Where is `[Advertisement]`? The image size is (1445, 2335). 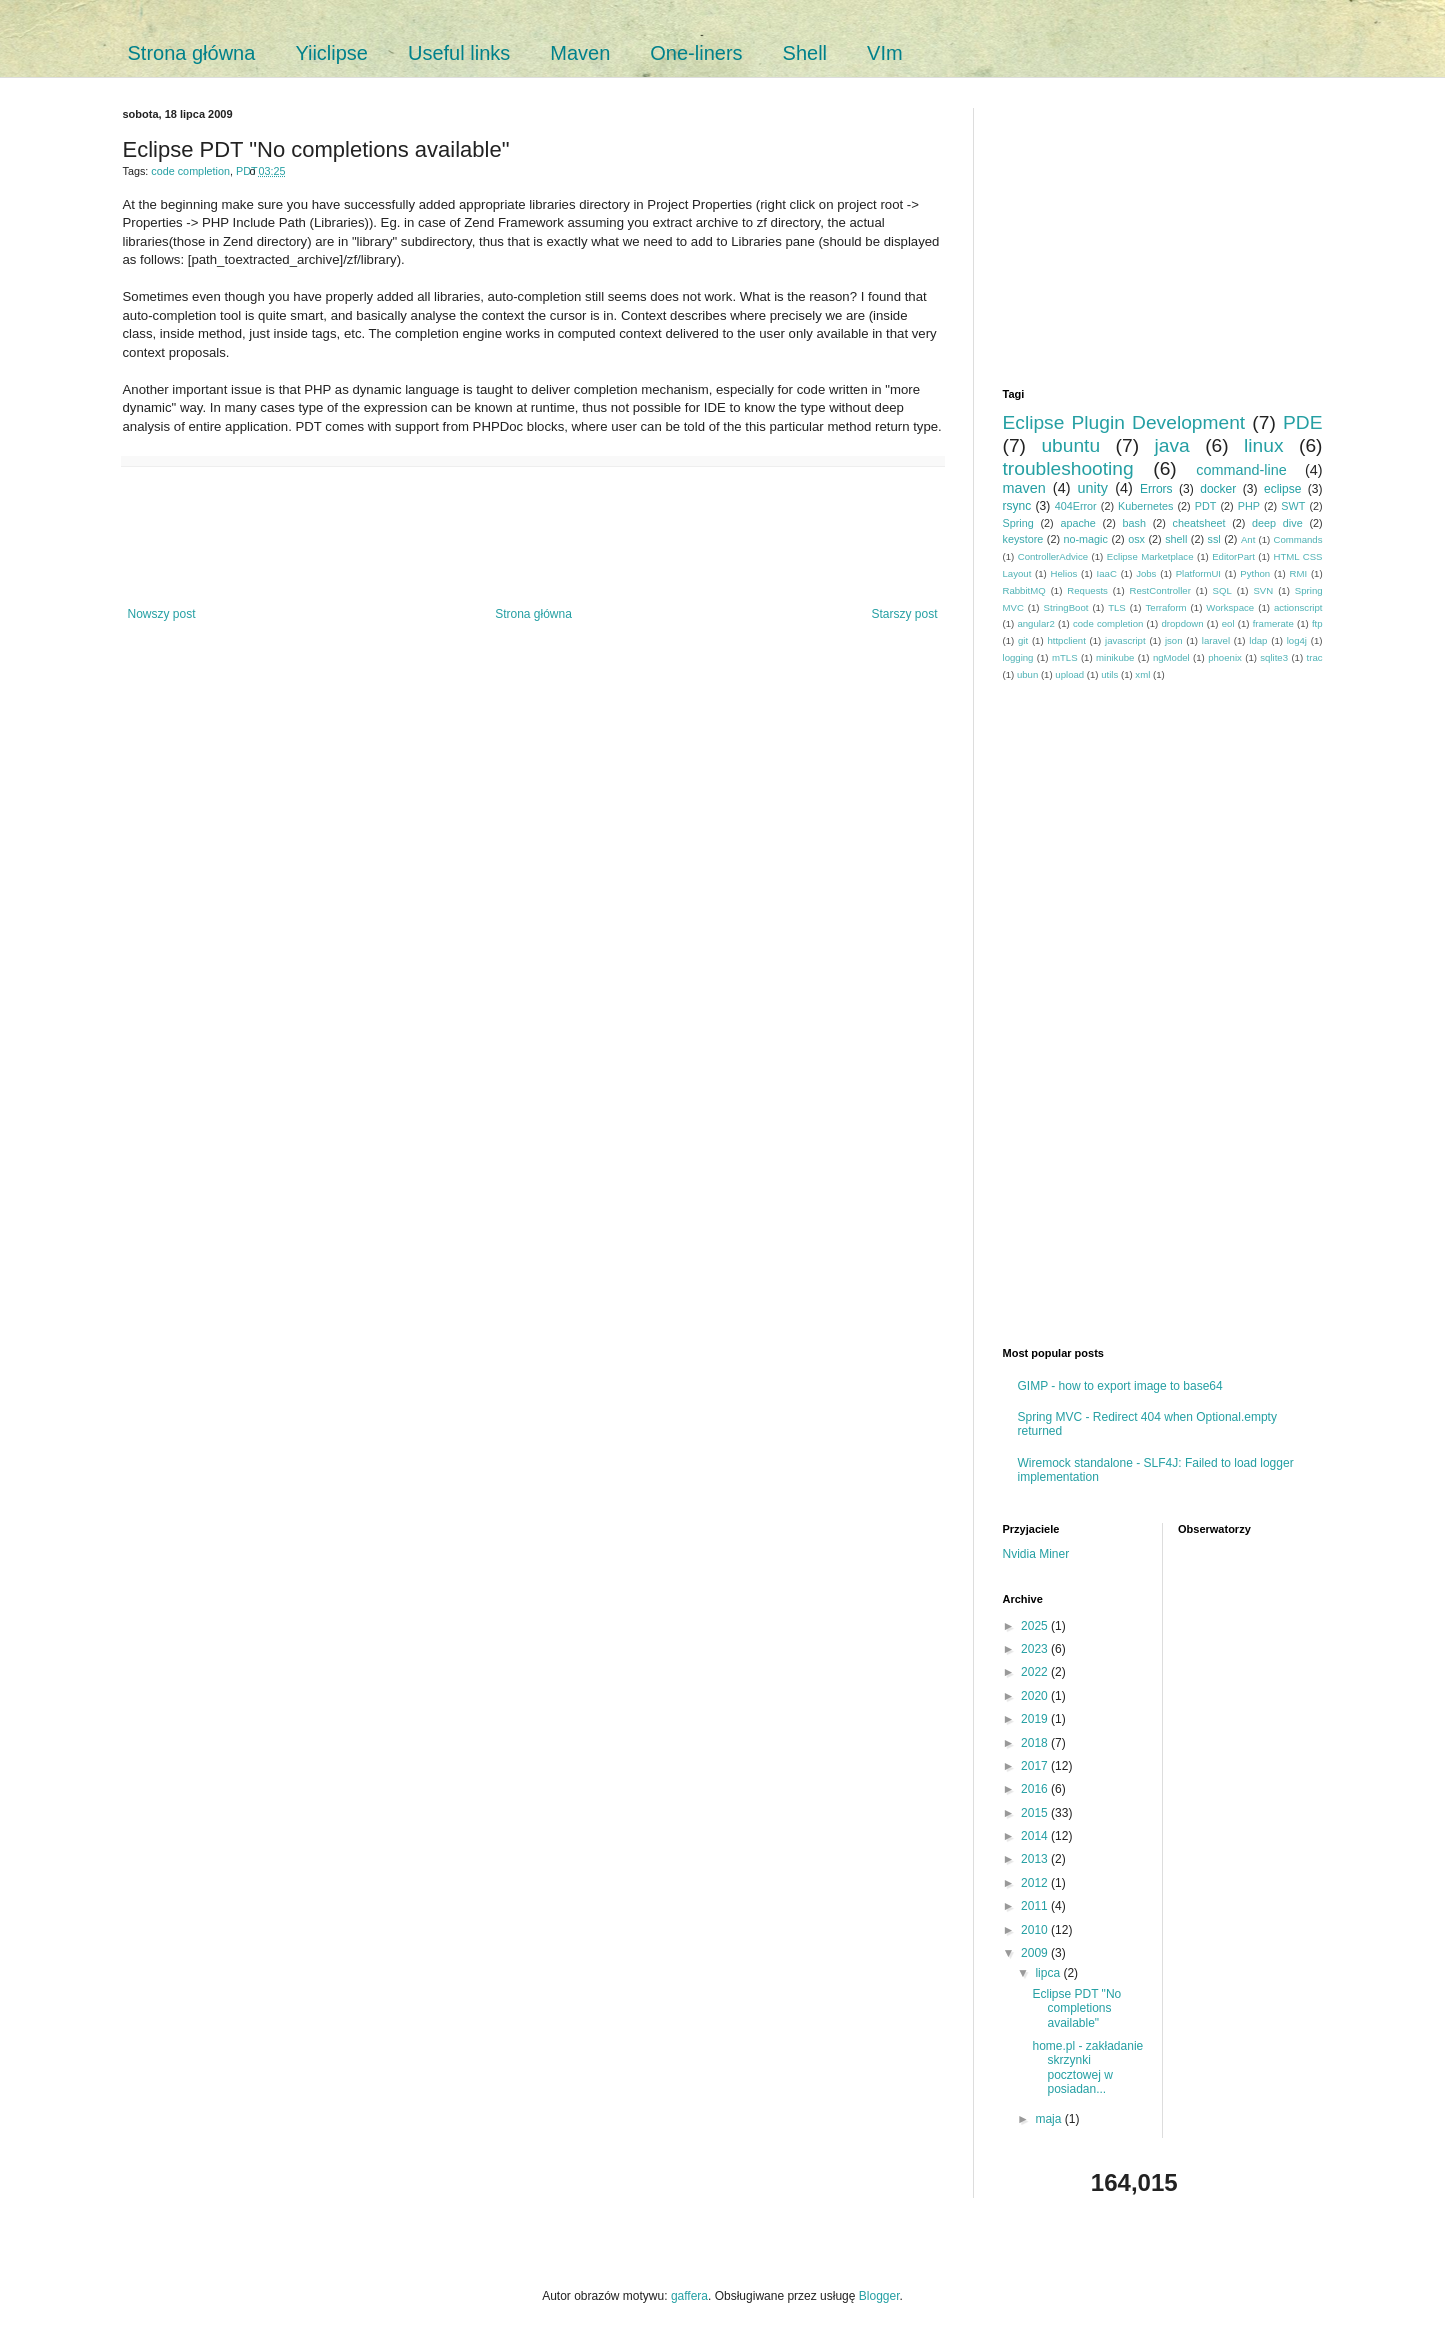 [Advertisement] is located at coordinates (533, 537).